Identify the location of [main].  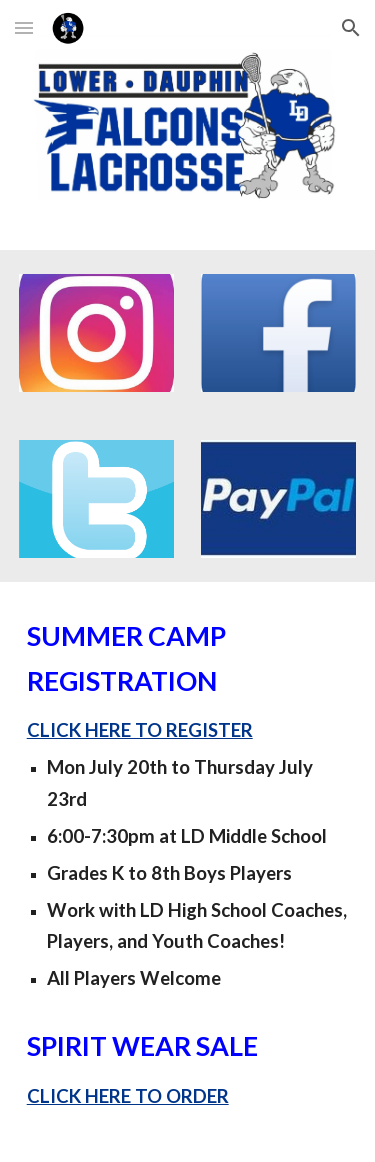
(188, 871).